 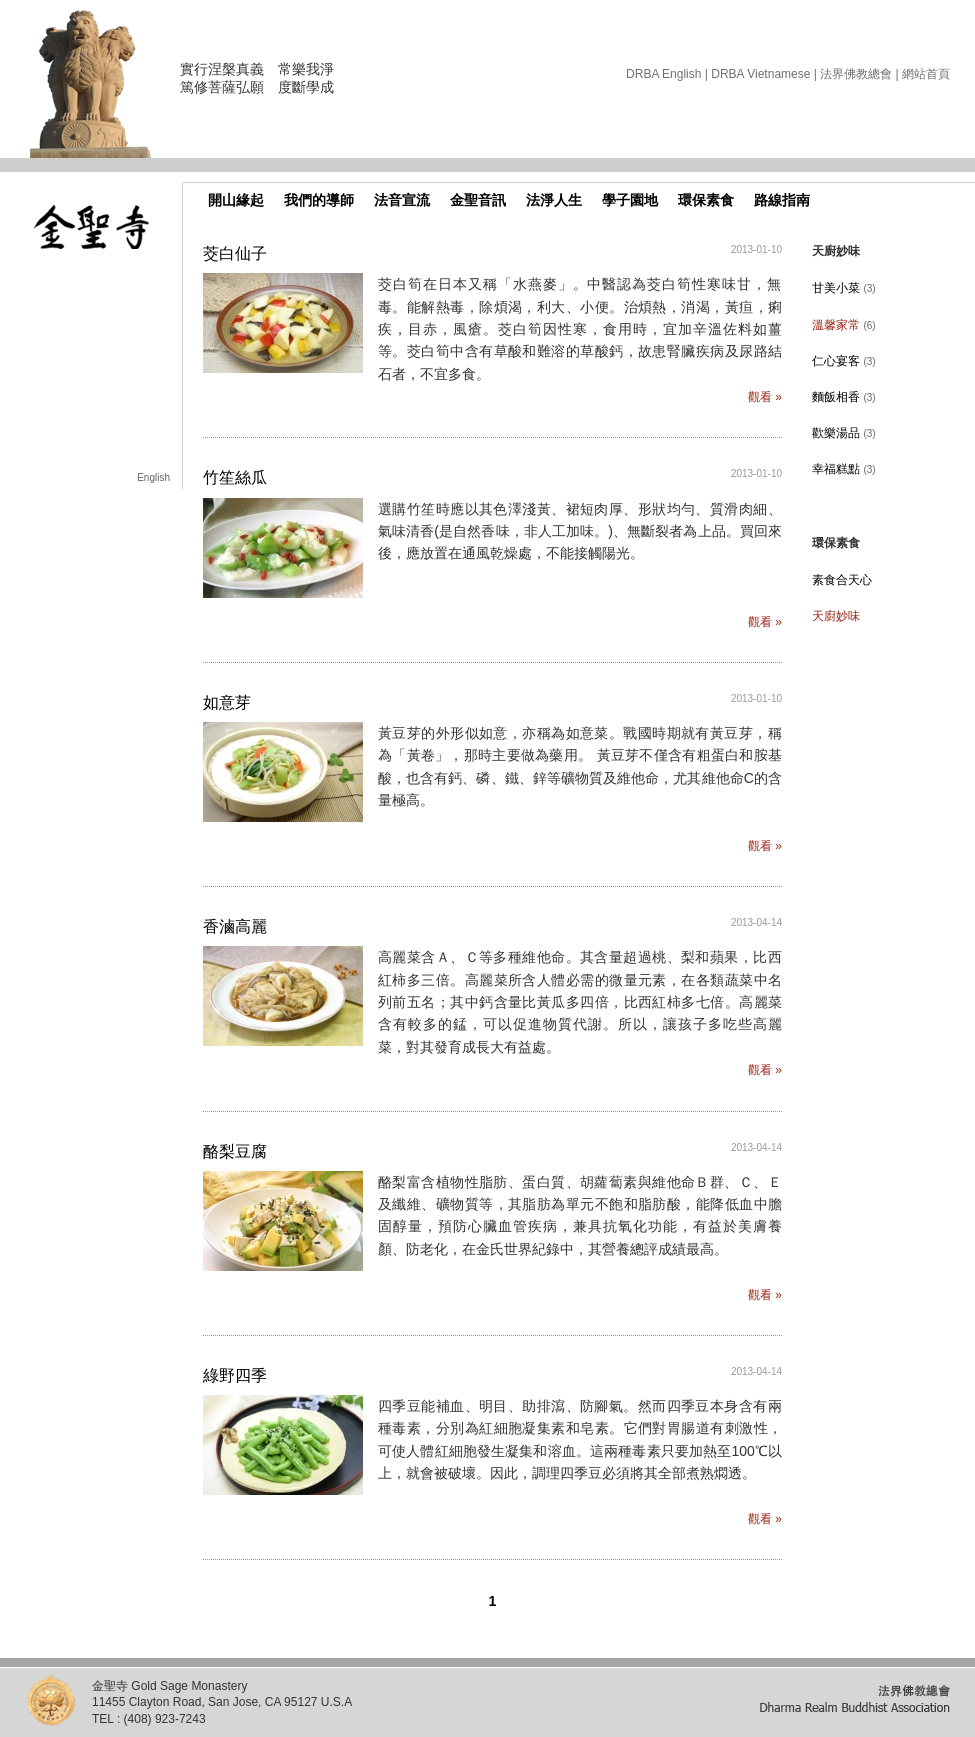 I want to click on DRBA English, so click(x=663, y=74).